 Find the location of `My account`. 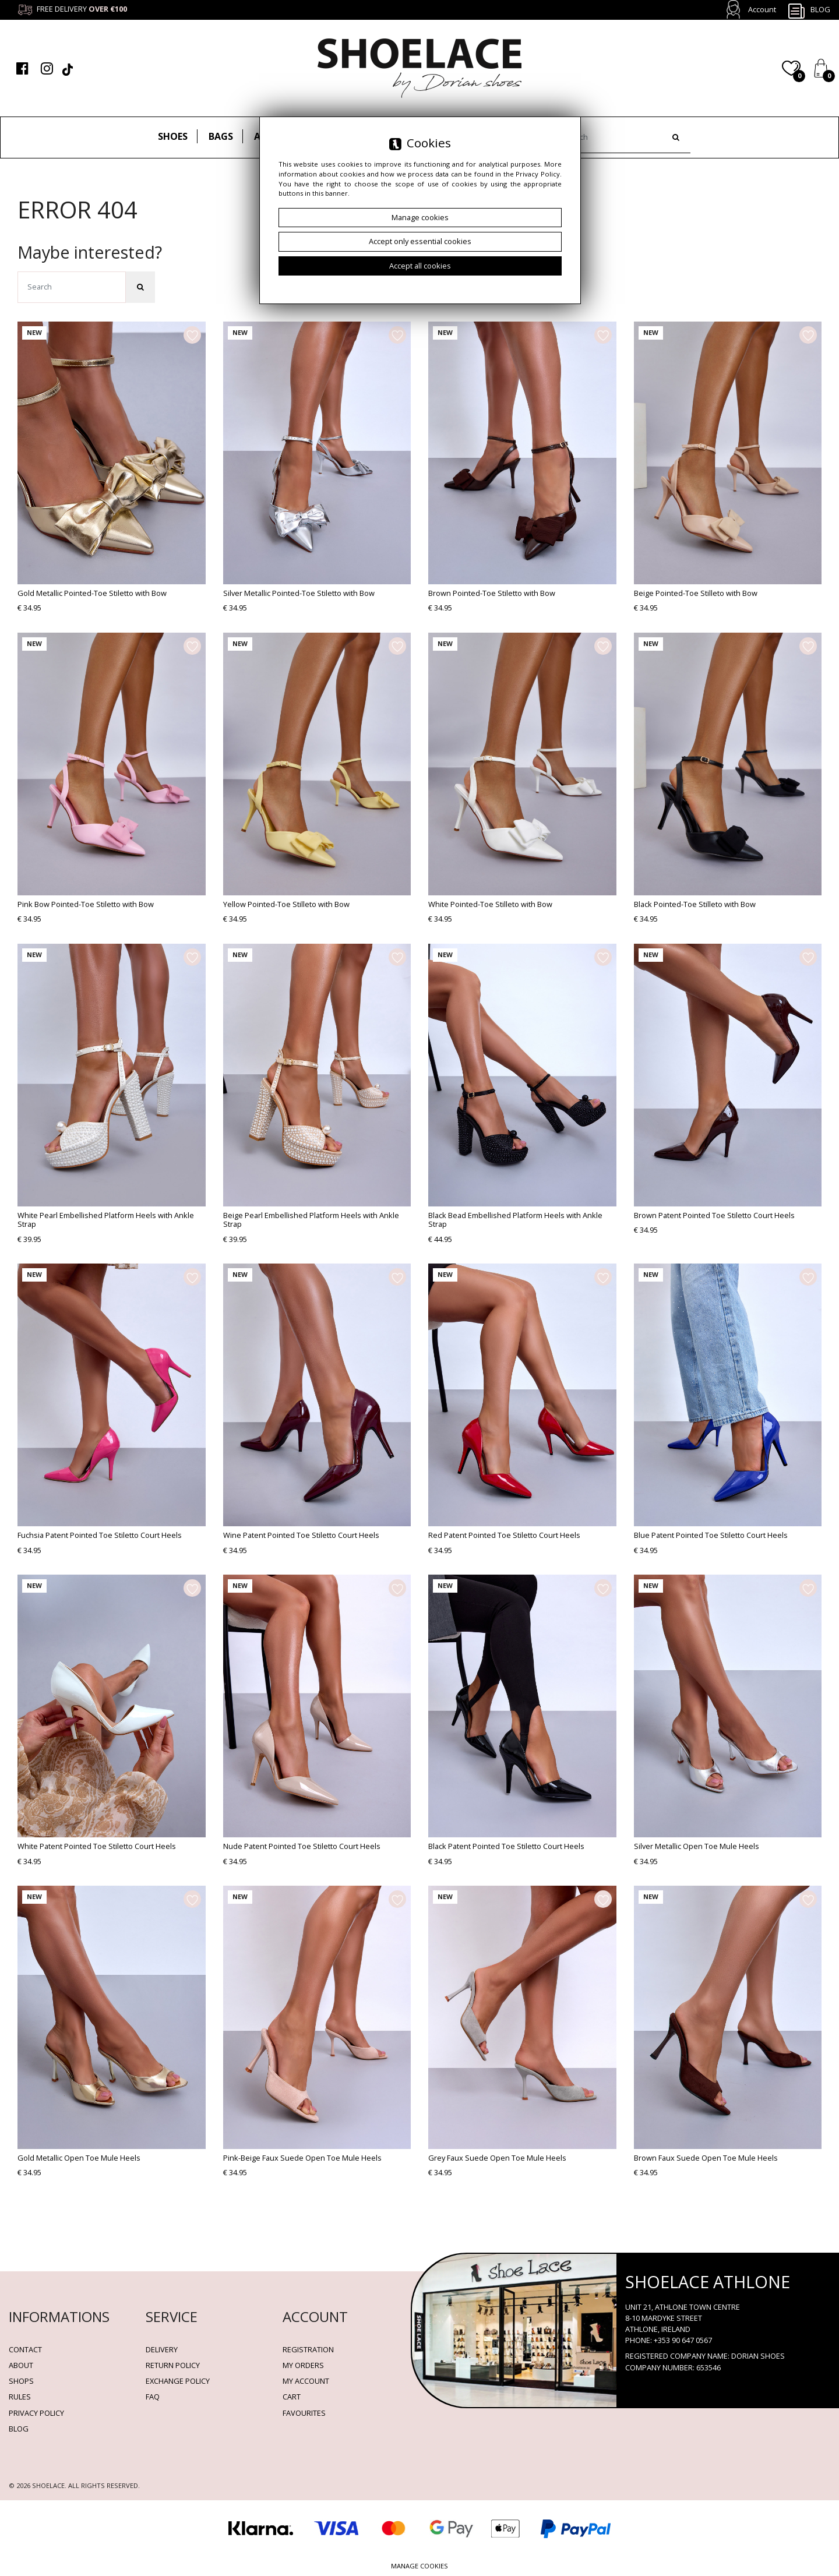

My account is located at coordinates (306, 2381).